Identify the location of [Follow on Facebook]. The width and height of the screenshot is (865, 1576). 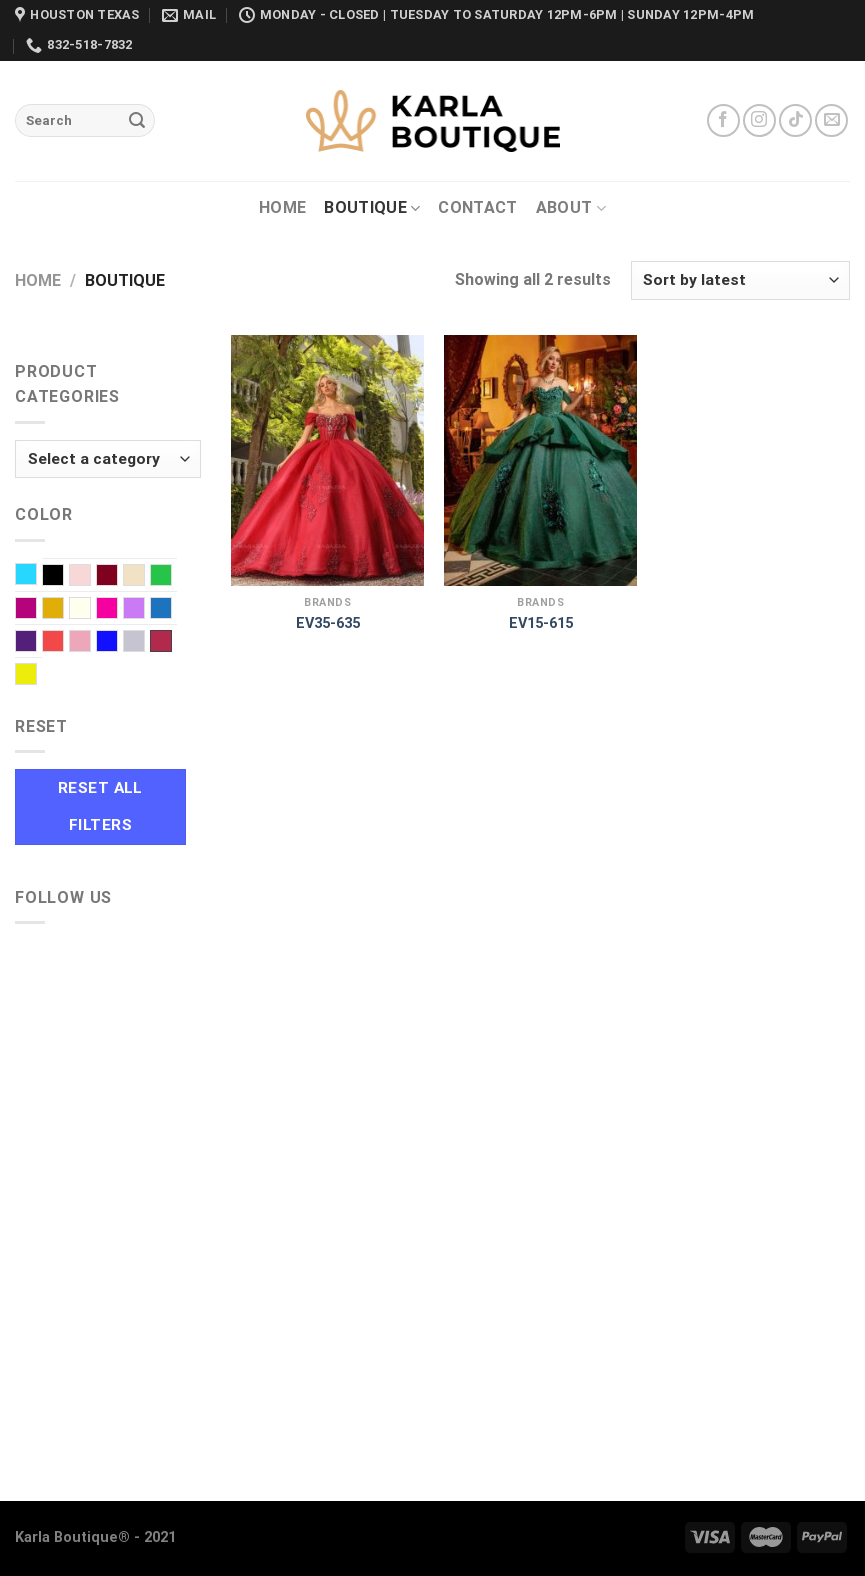
(723, 120).